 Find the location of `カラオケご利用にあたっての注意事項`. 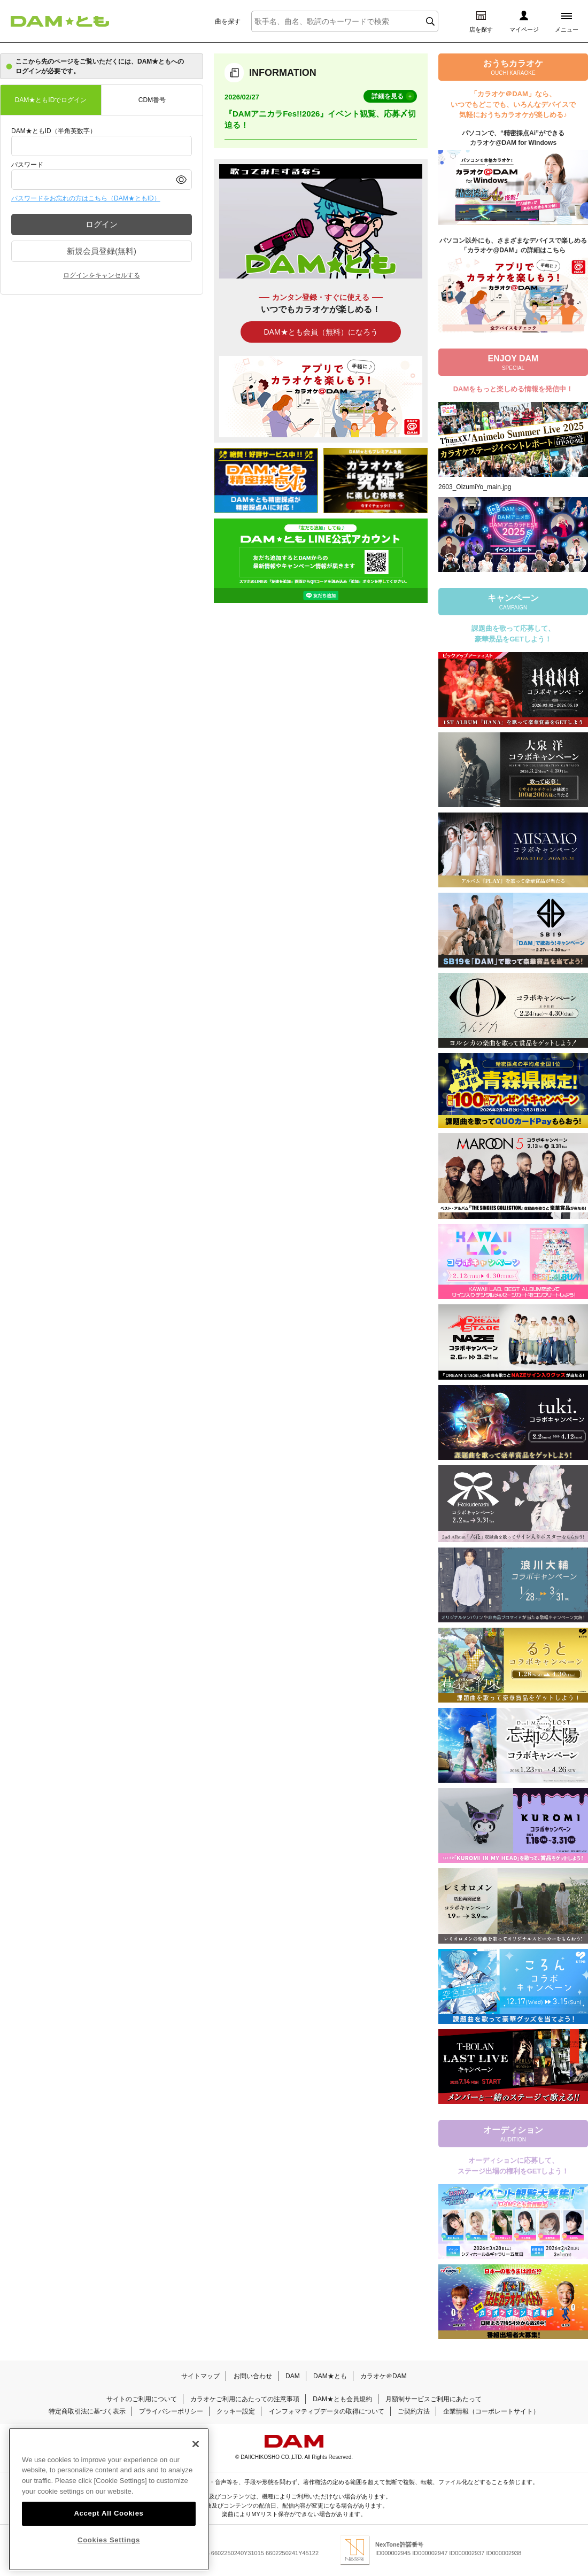

カラオケご利用にあたっての注意事項 is located at coordinates (244, 2399).